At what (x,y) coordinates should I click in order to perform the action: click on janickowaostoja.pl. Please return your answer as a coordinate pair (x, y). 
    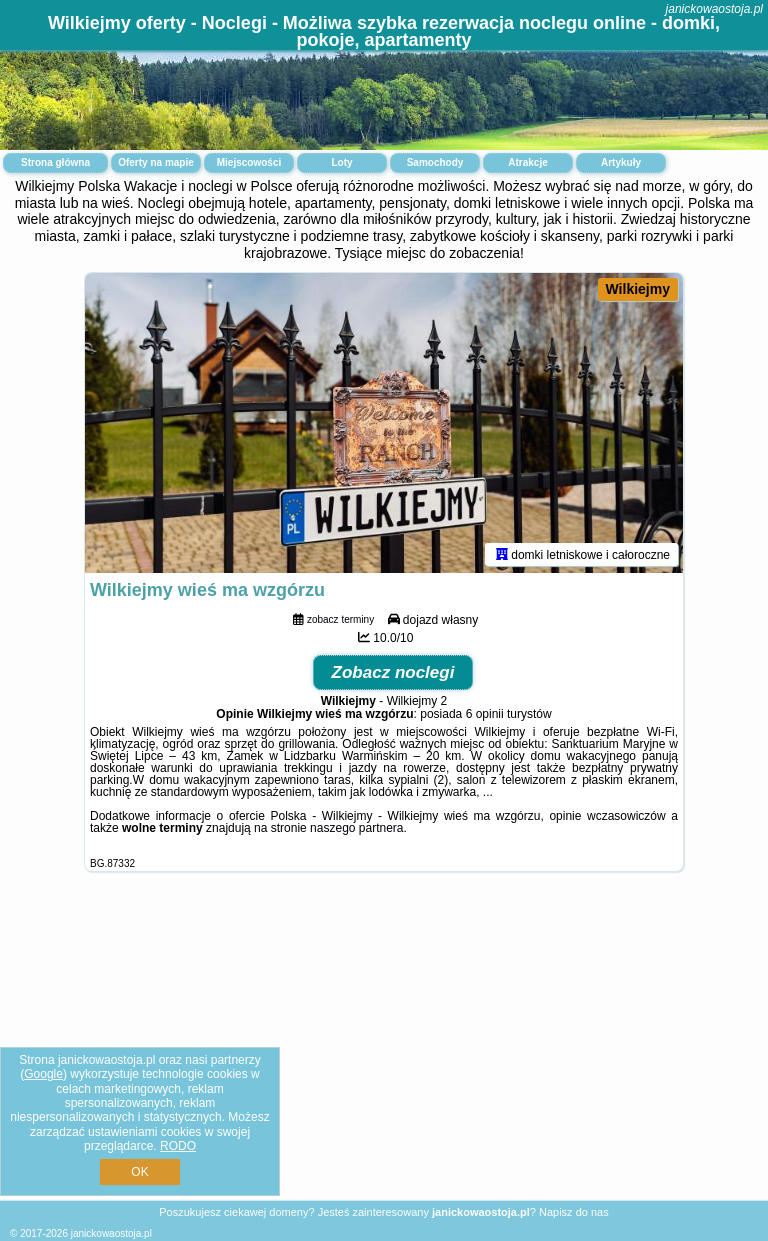
    Looking at the image, I should click on (714, 9).